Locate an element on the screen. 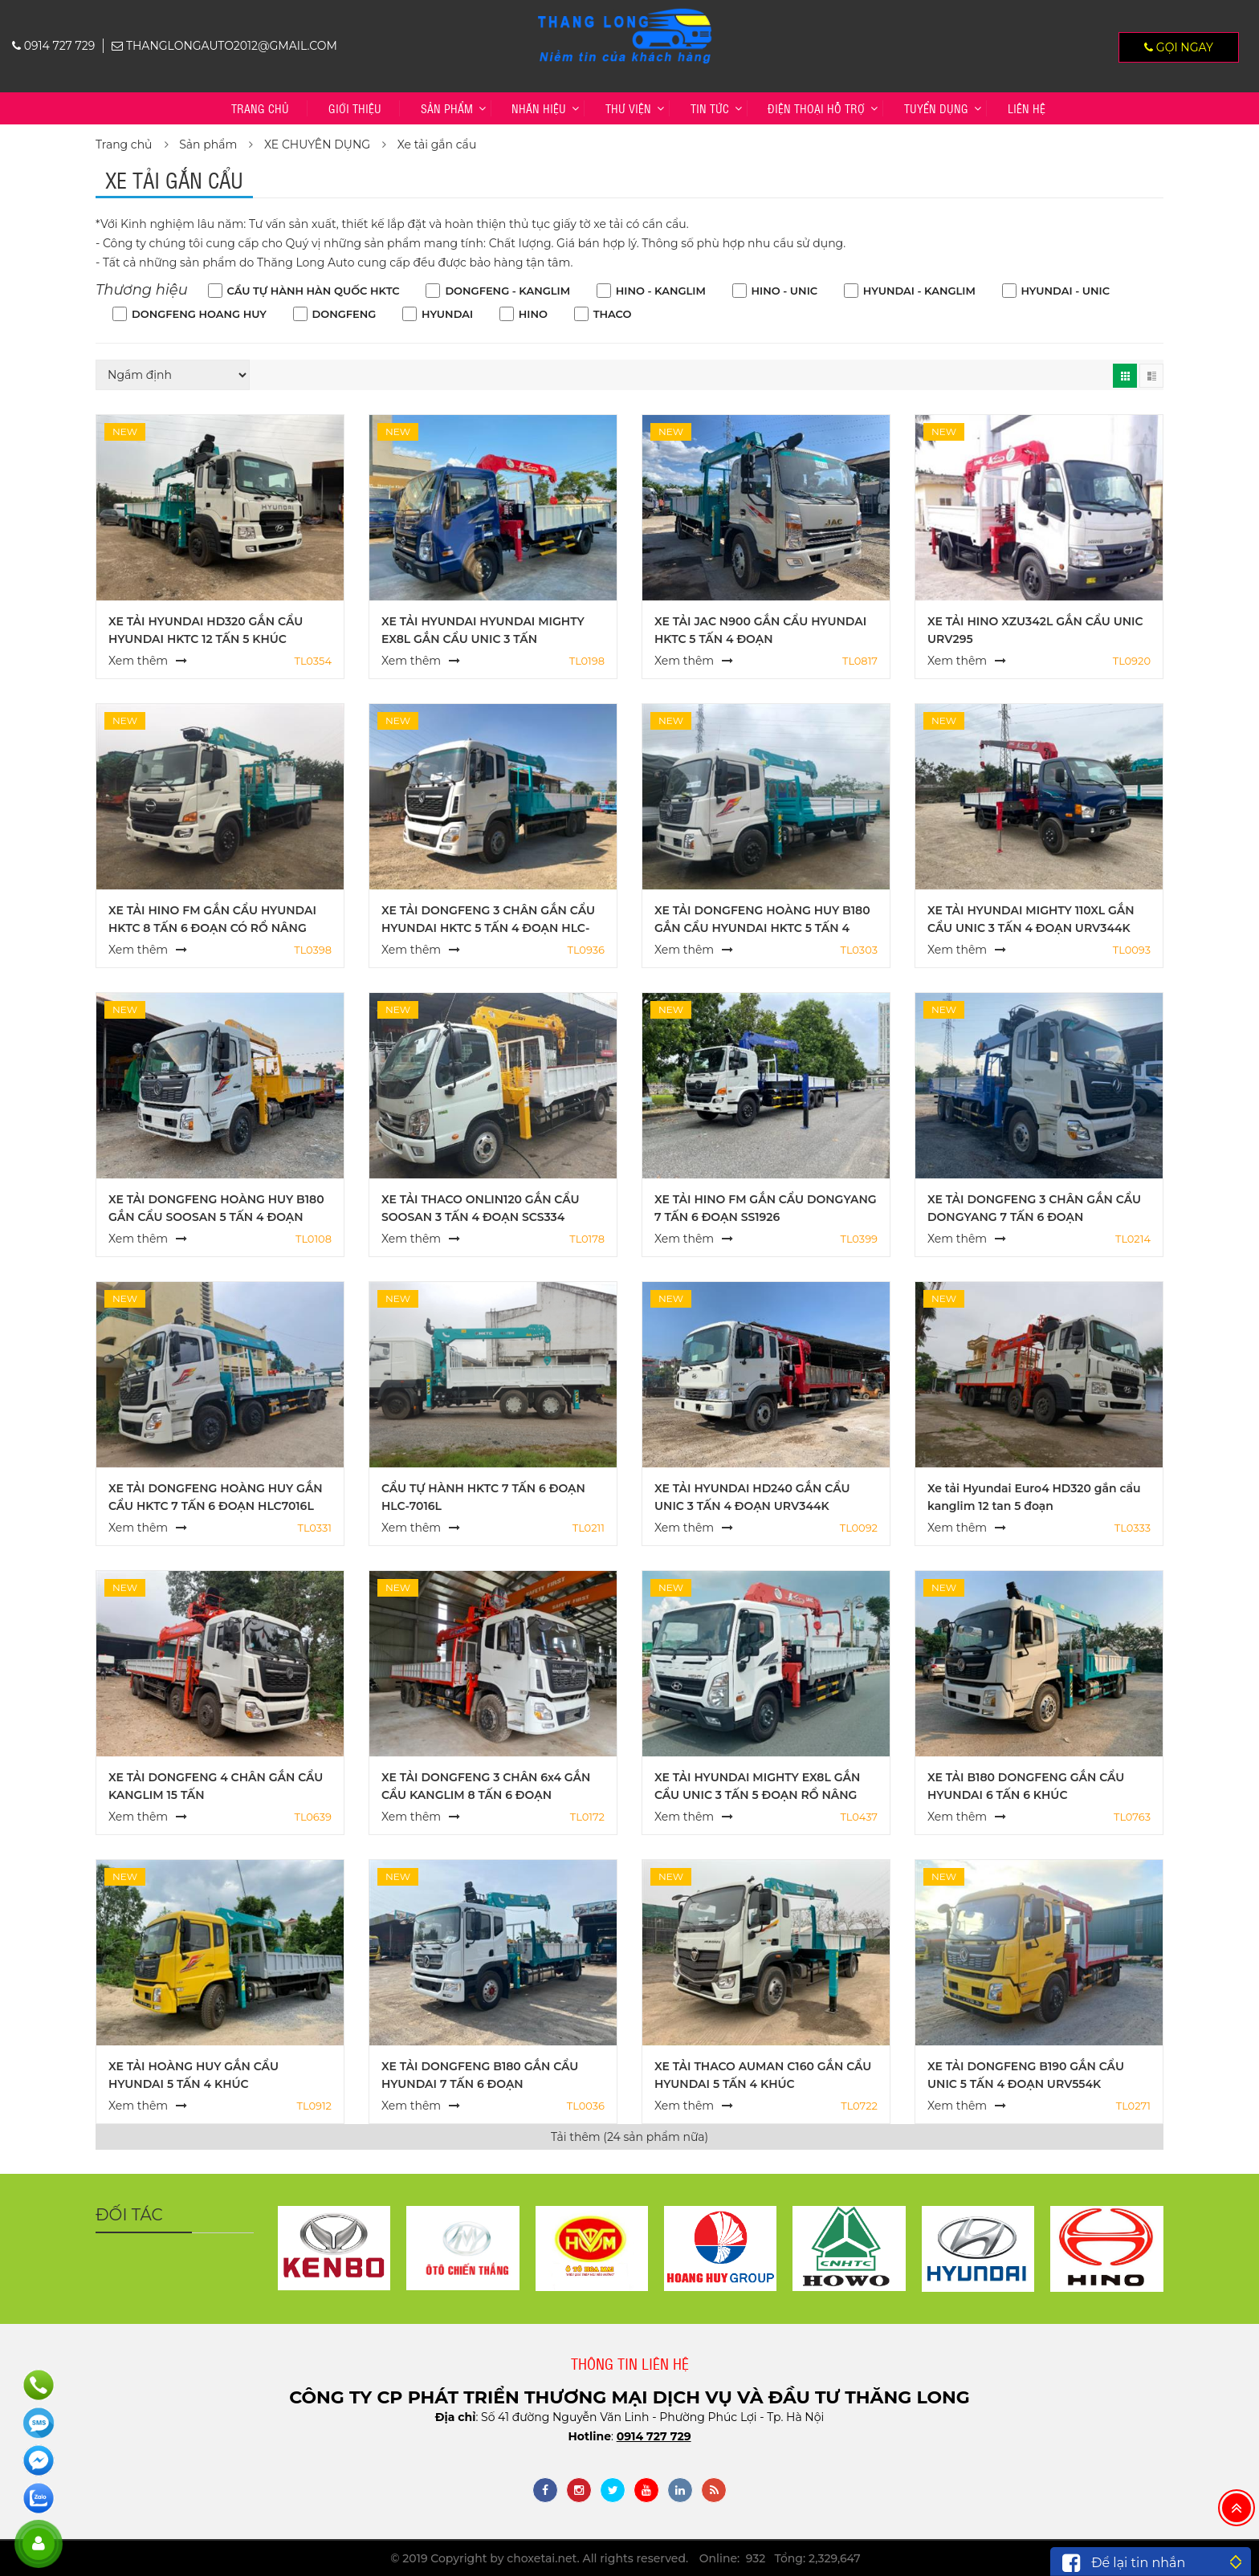 This screenshot has width=1259, height=2576. Xem thêm is located at coordinates (138, 660).